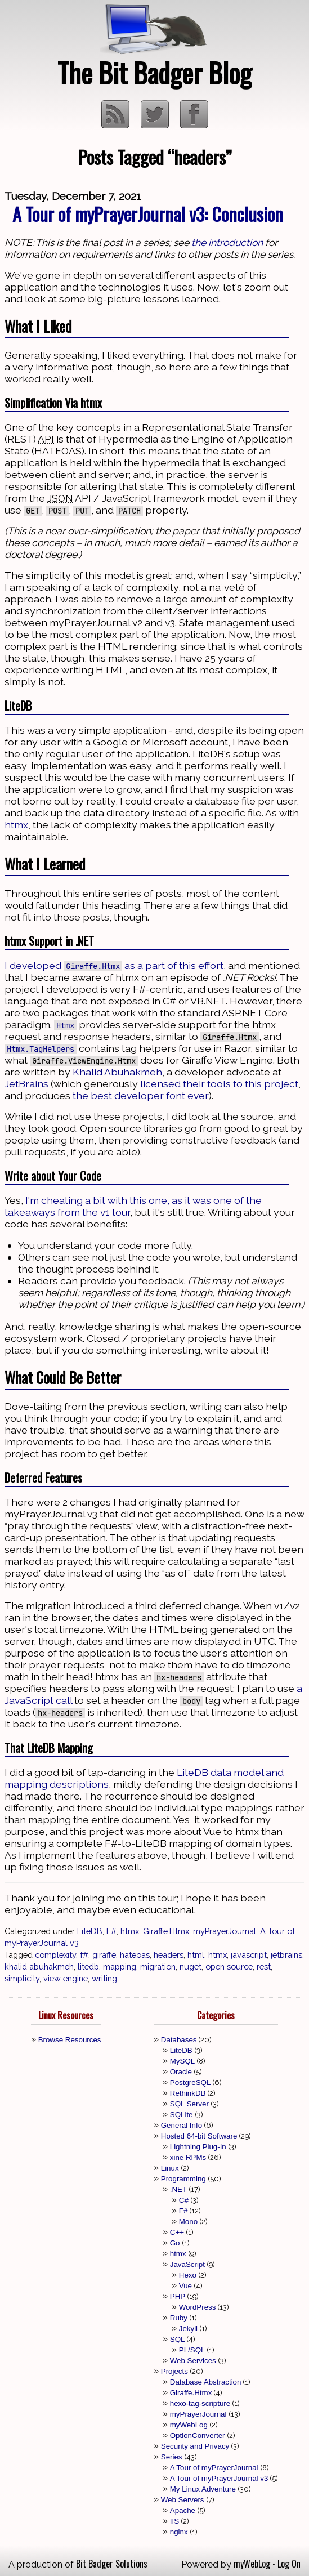  Describe the element at coordinates (182, 2510) in the screenshot. I see `Apache` at that location.